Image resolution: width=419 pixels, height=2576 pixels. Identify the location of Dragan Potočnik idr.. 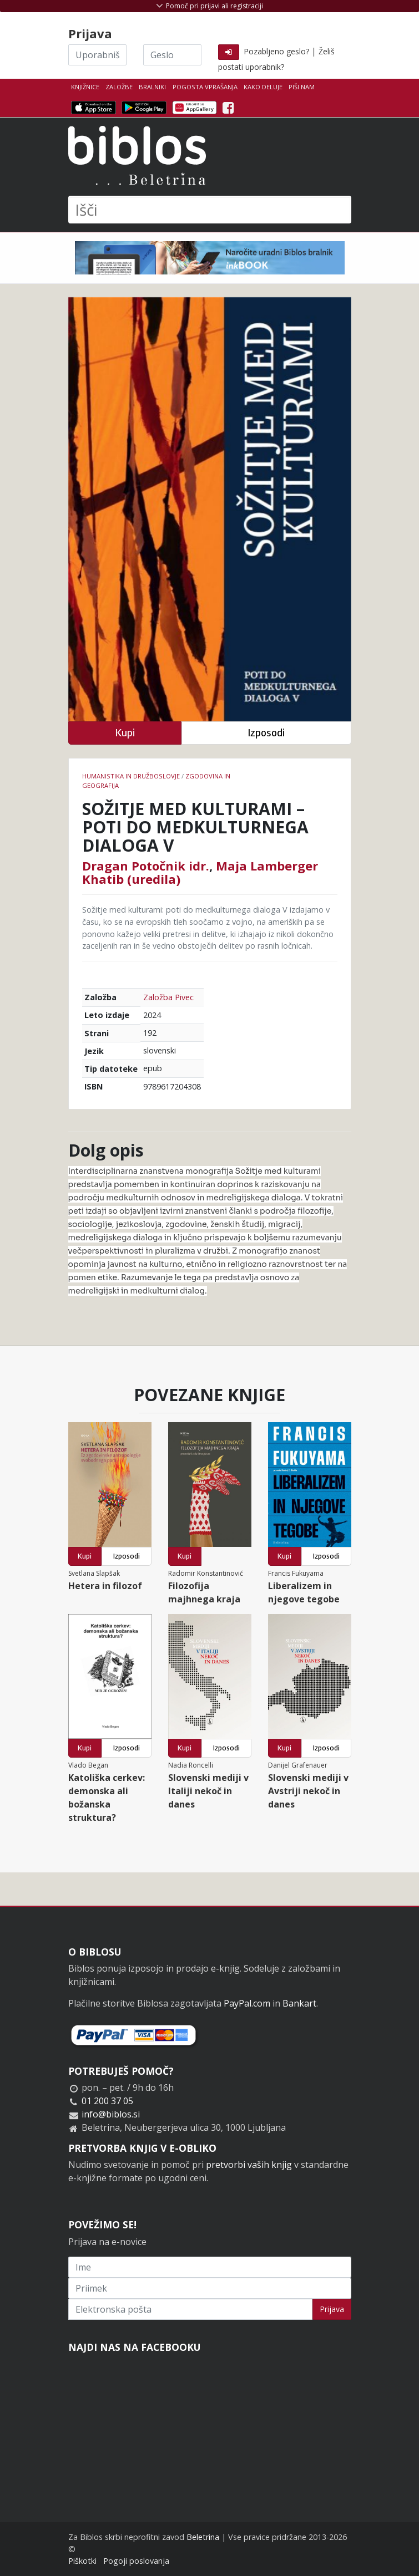
(145, 865).